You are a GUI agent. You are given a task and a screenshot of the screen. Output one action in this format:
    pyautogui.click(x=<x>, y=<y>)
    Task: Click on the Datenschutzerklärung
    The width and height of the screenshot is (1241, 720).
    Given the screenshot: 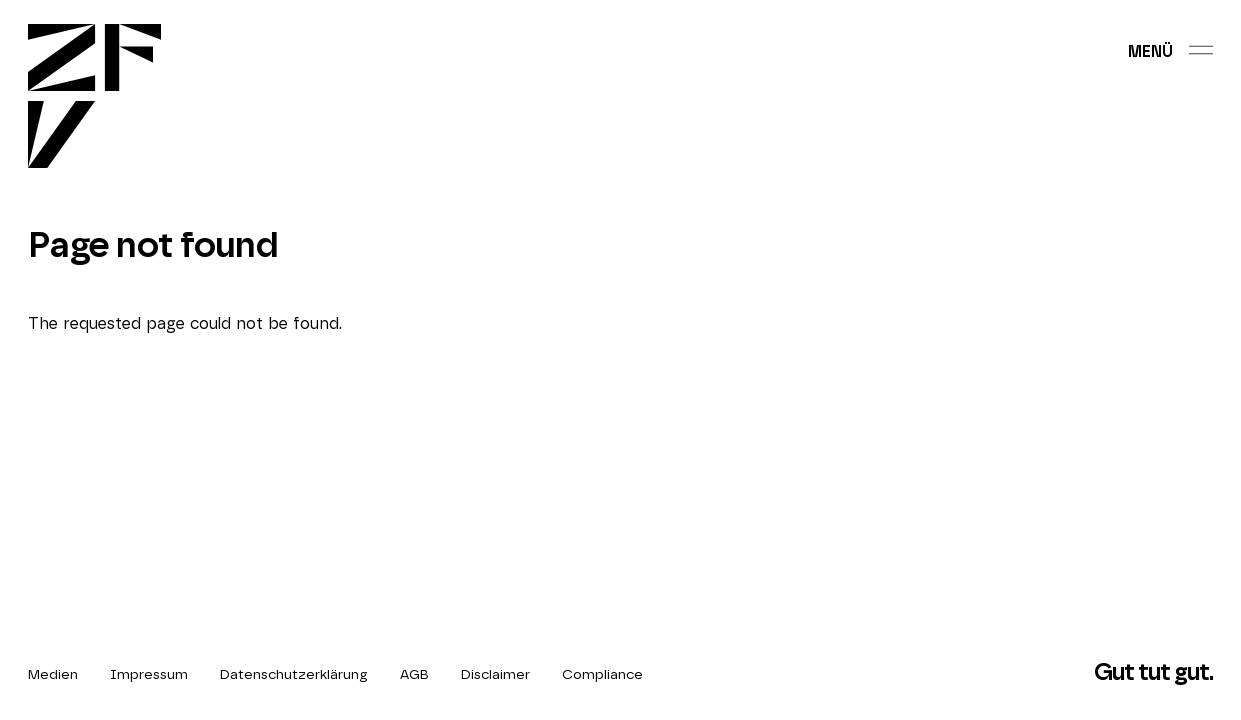 What is the action you would take?
    pyautogui.click(x=294, y=675)
    